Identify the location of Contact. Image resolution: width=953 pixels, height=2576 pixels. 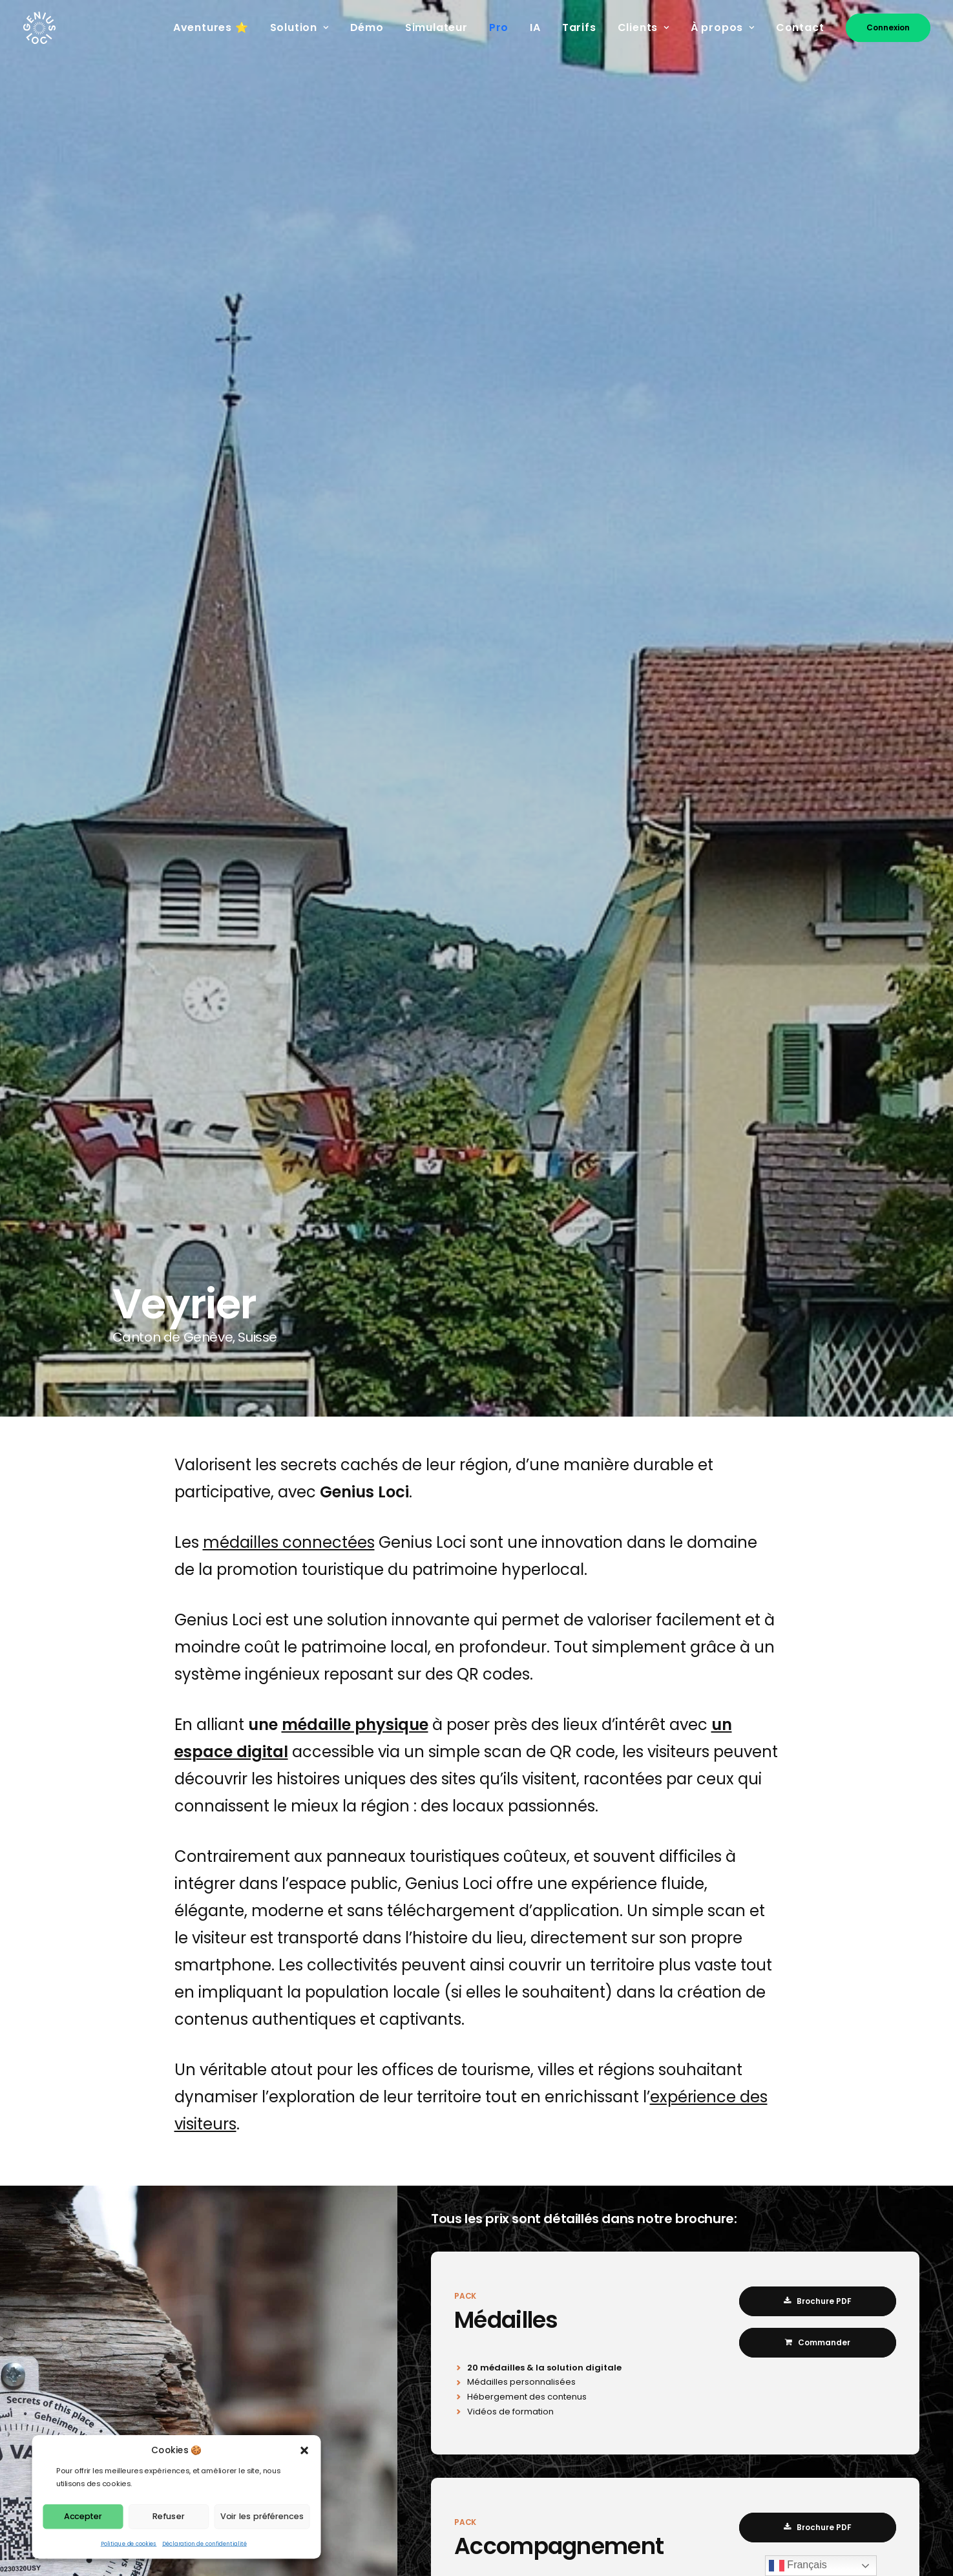
(800, 27).